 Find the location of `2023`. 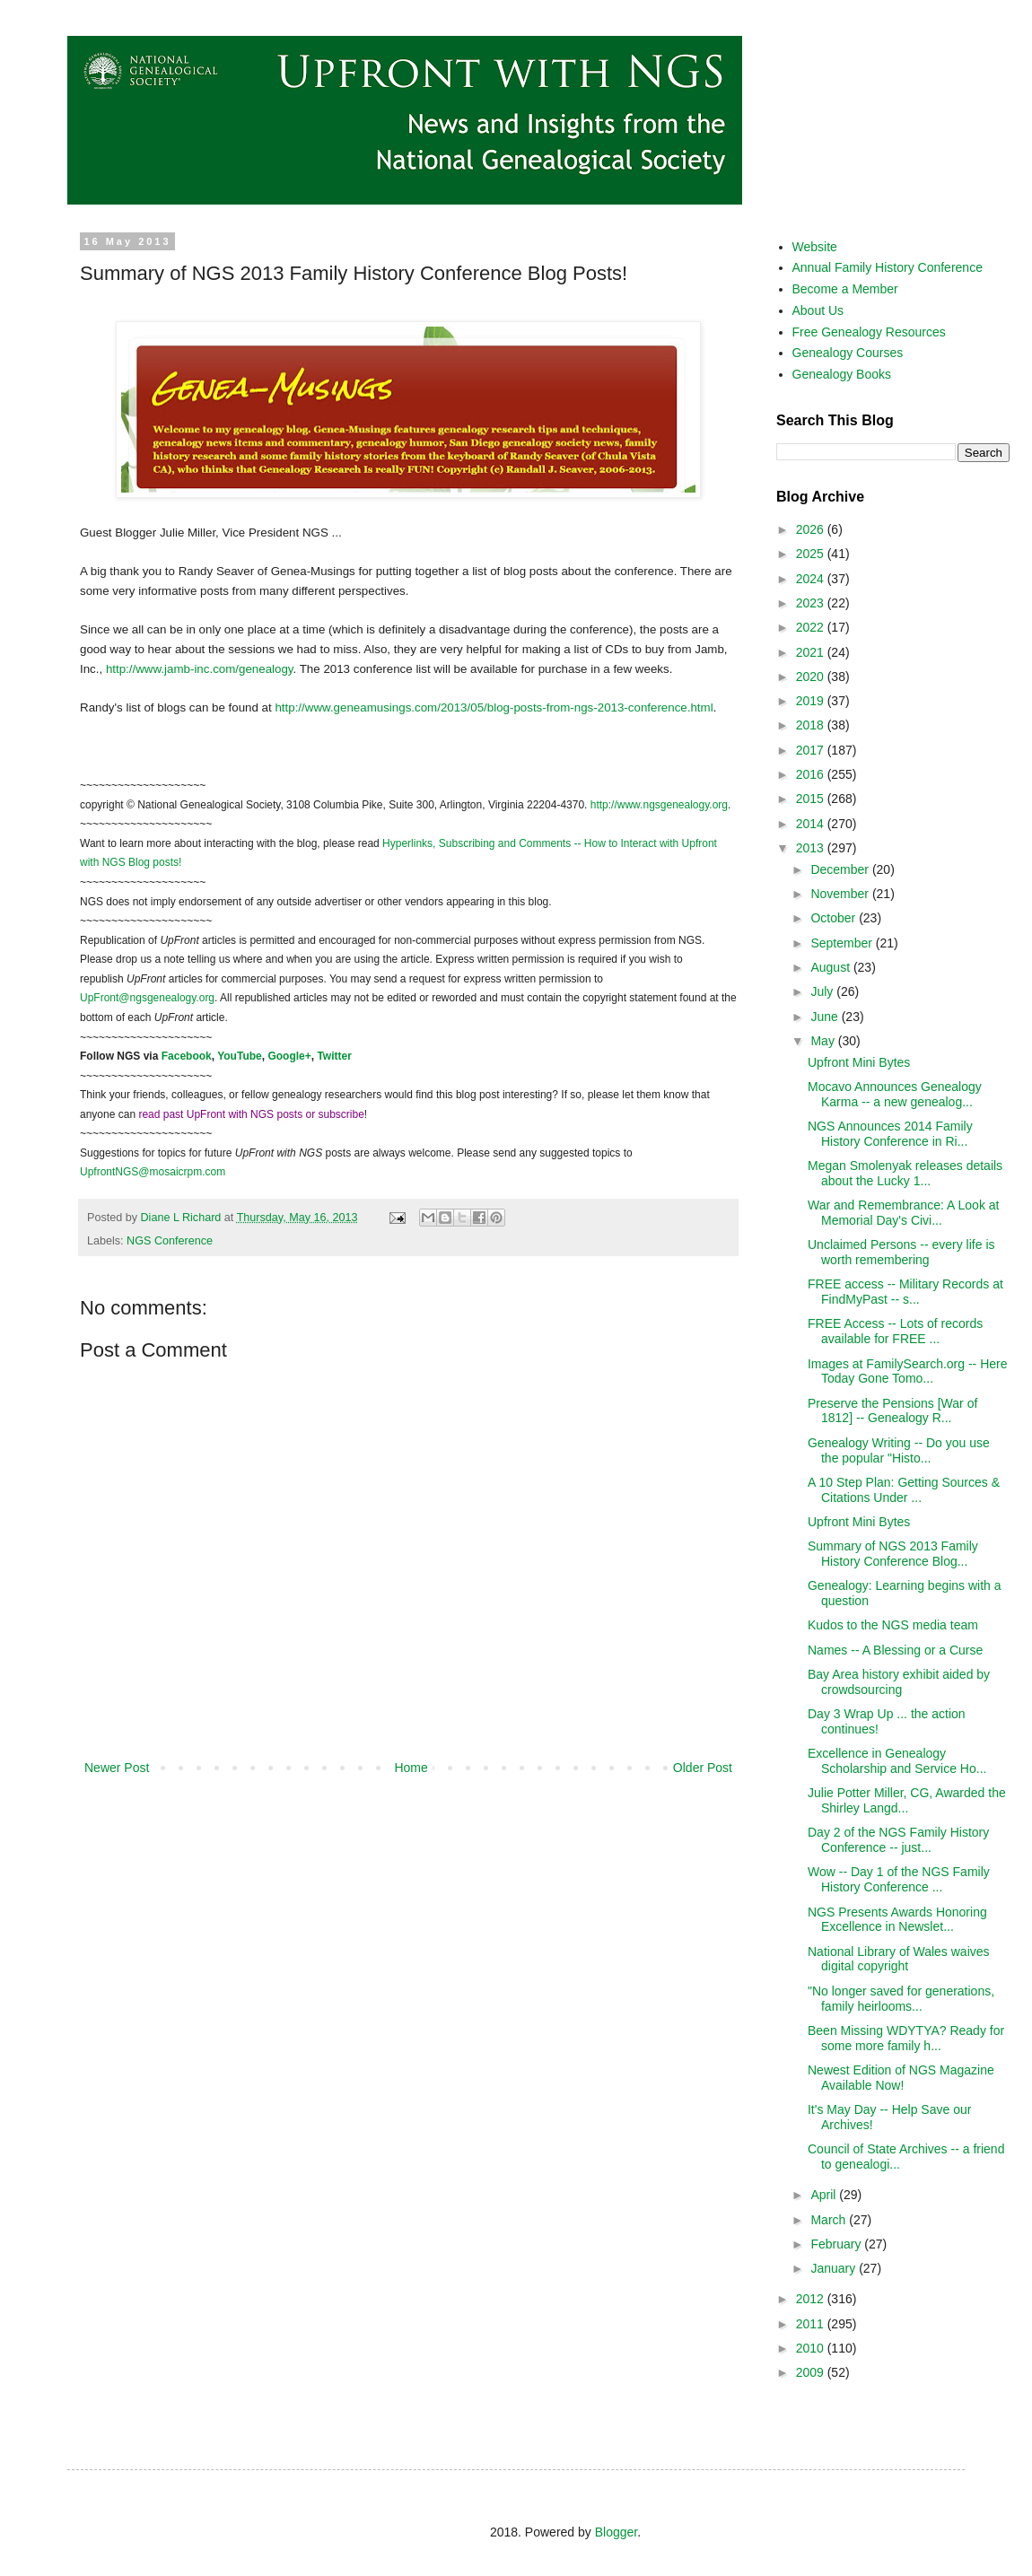

2023 is located at coordinates (811, 603).